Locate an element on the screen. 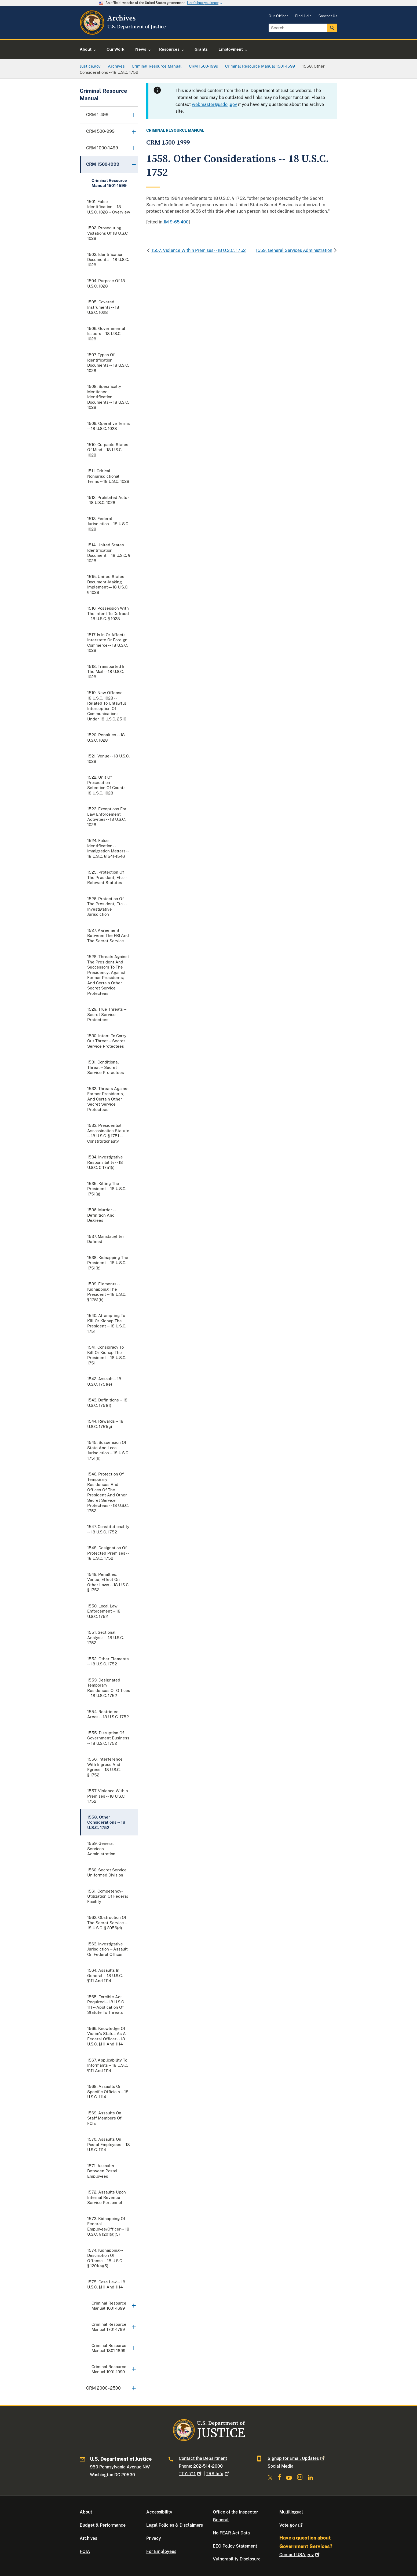  Find Help is located at coordinates (303, 16).